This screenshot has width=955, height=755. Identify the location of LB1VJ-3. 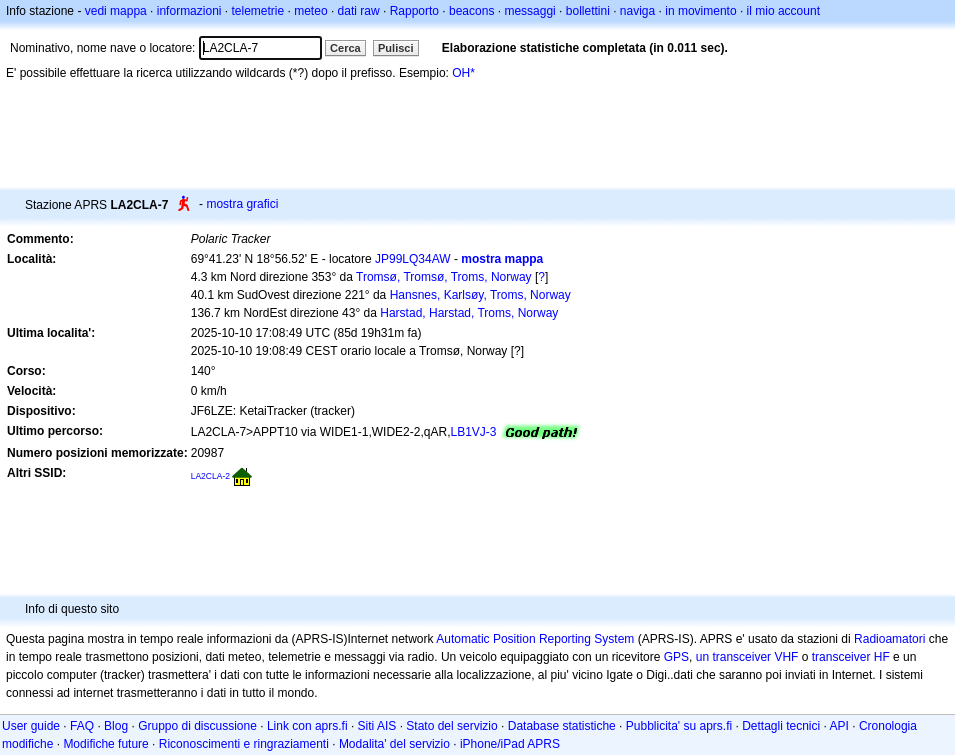
(473, 432).